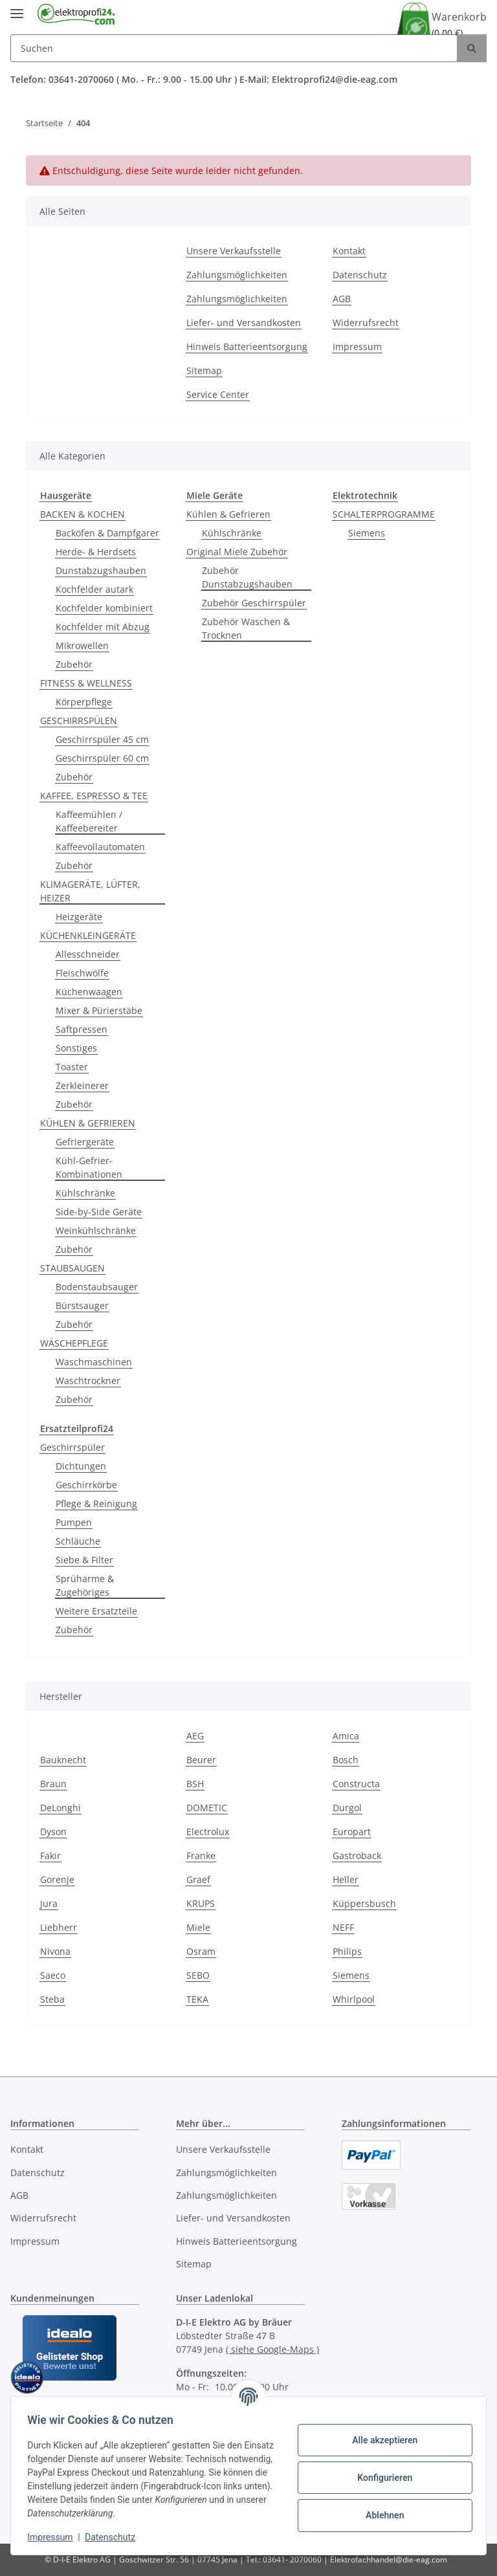 The image size is (497, 2576). Describe the element at coordinates (84, 702) in the screenshot. I see `Körperpflege` at that location.